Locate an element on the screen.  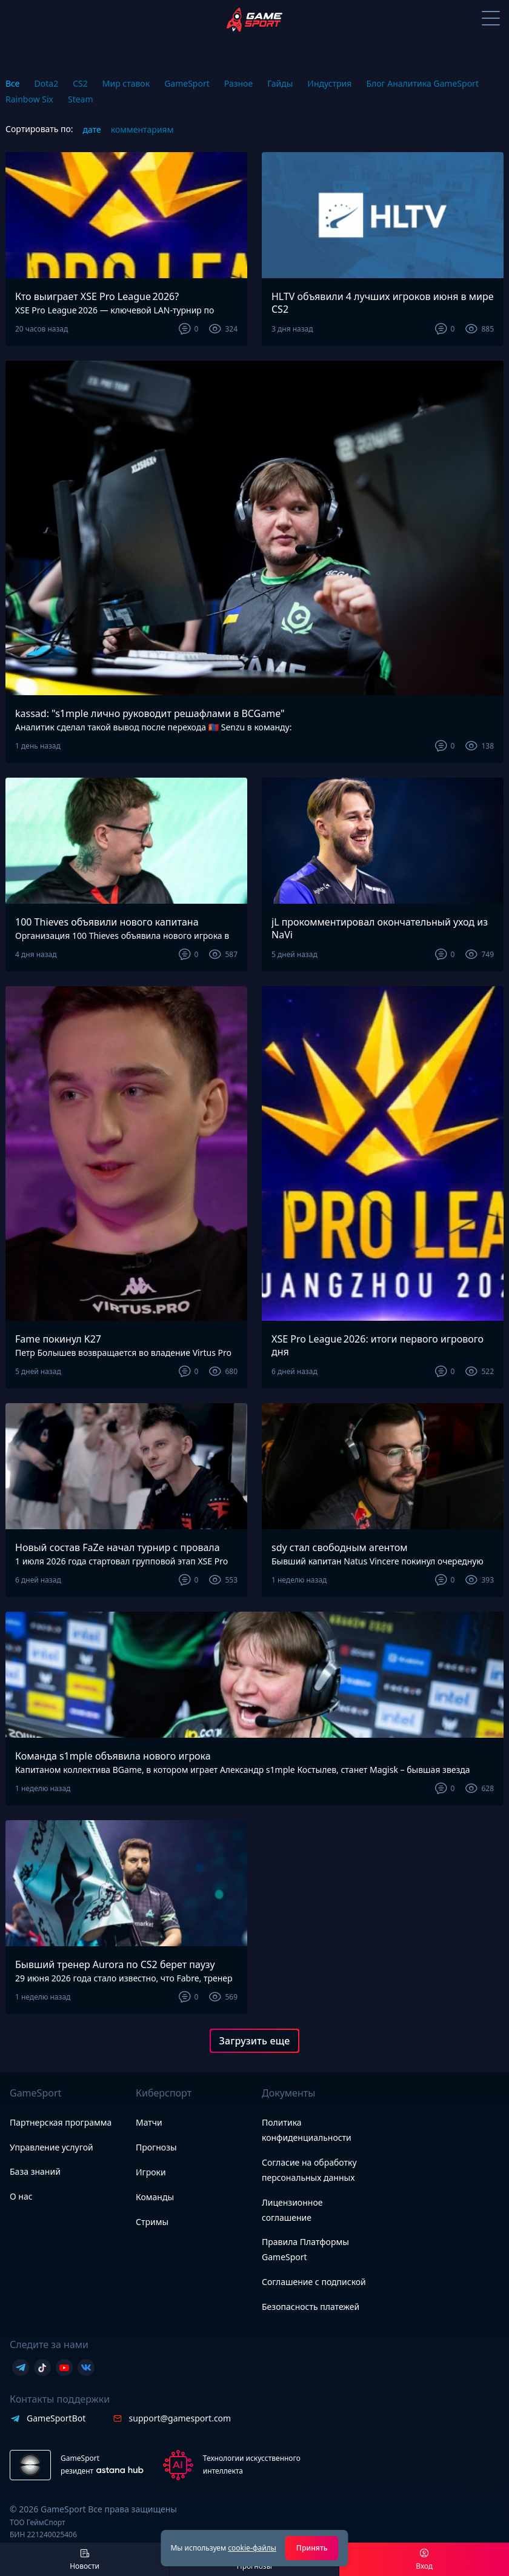
Dota2 is located at coordinates (47, 83).